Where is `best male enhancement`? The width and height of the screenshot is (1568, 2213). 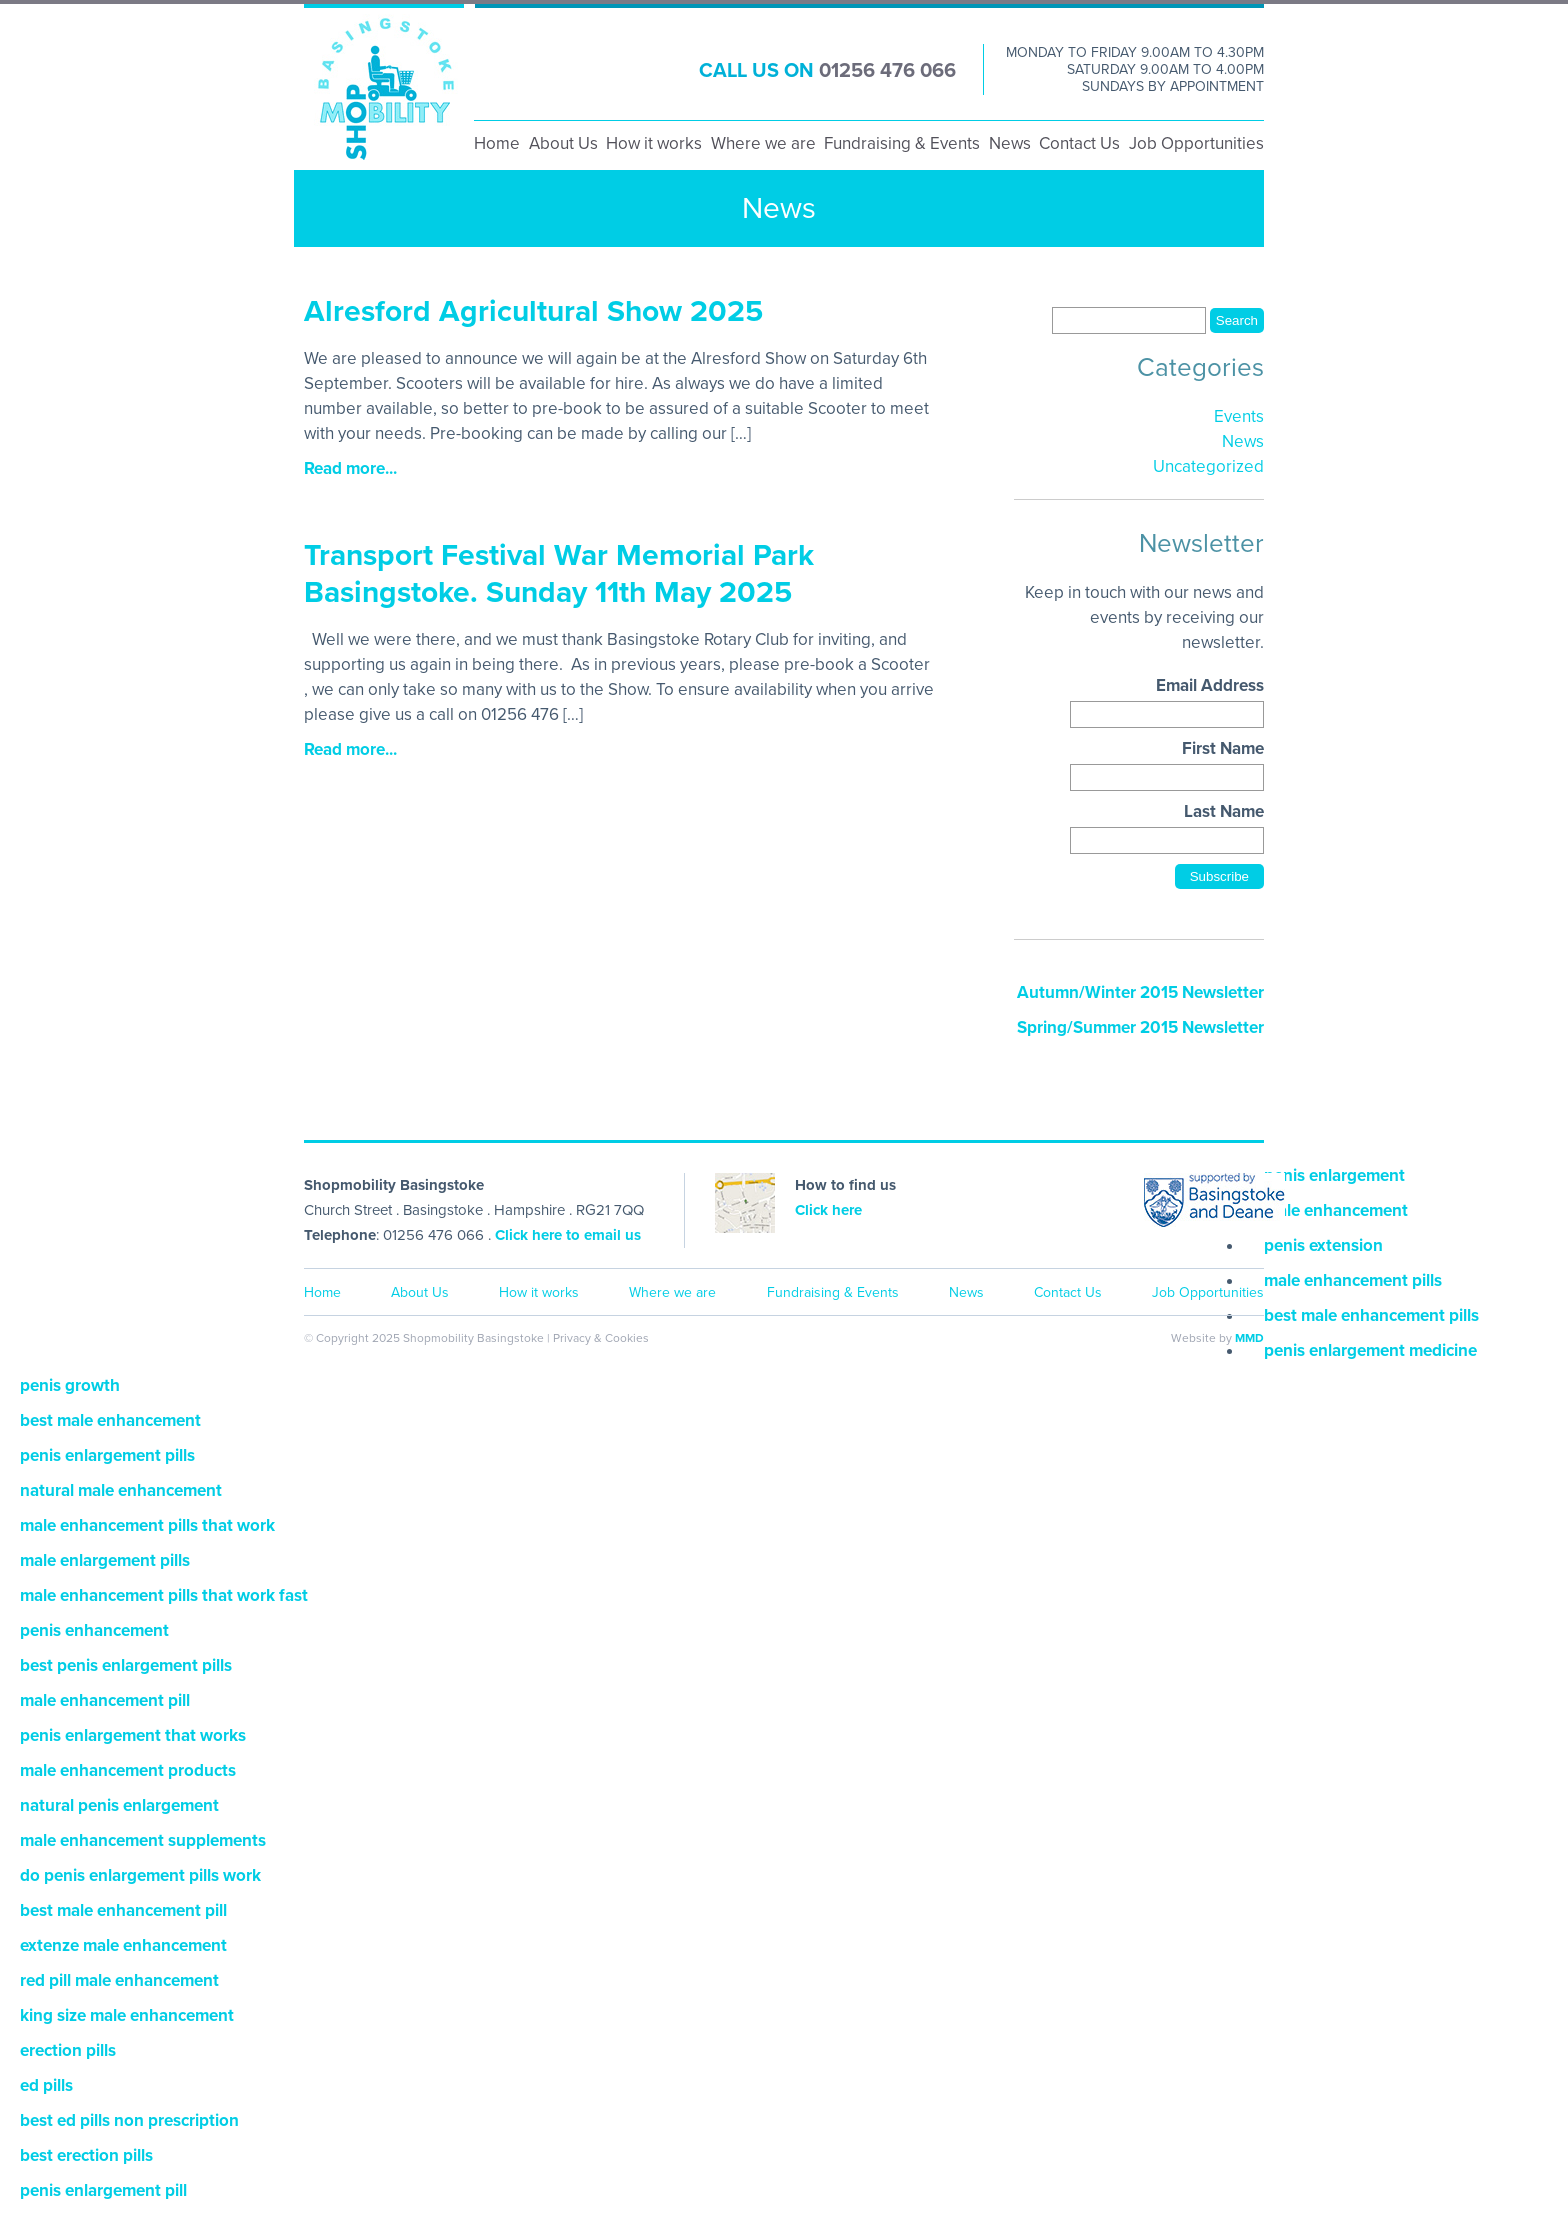
best male enhancement is located at coordinates (110, 1420).